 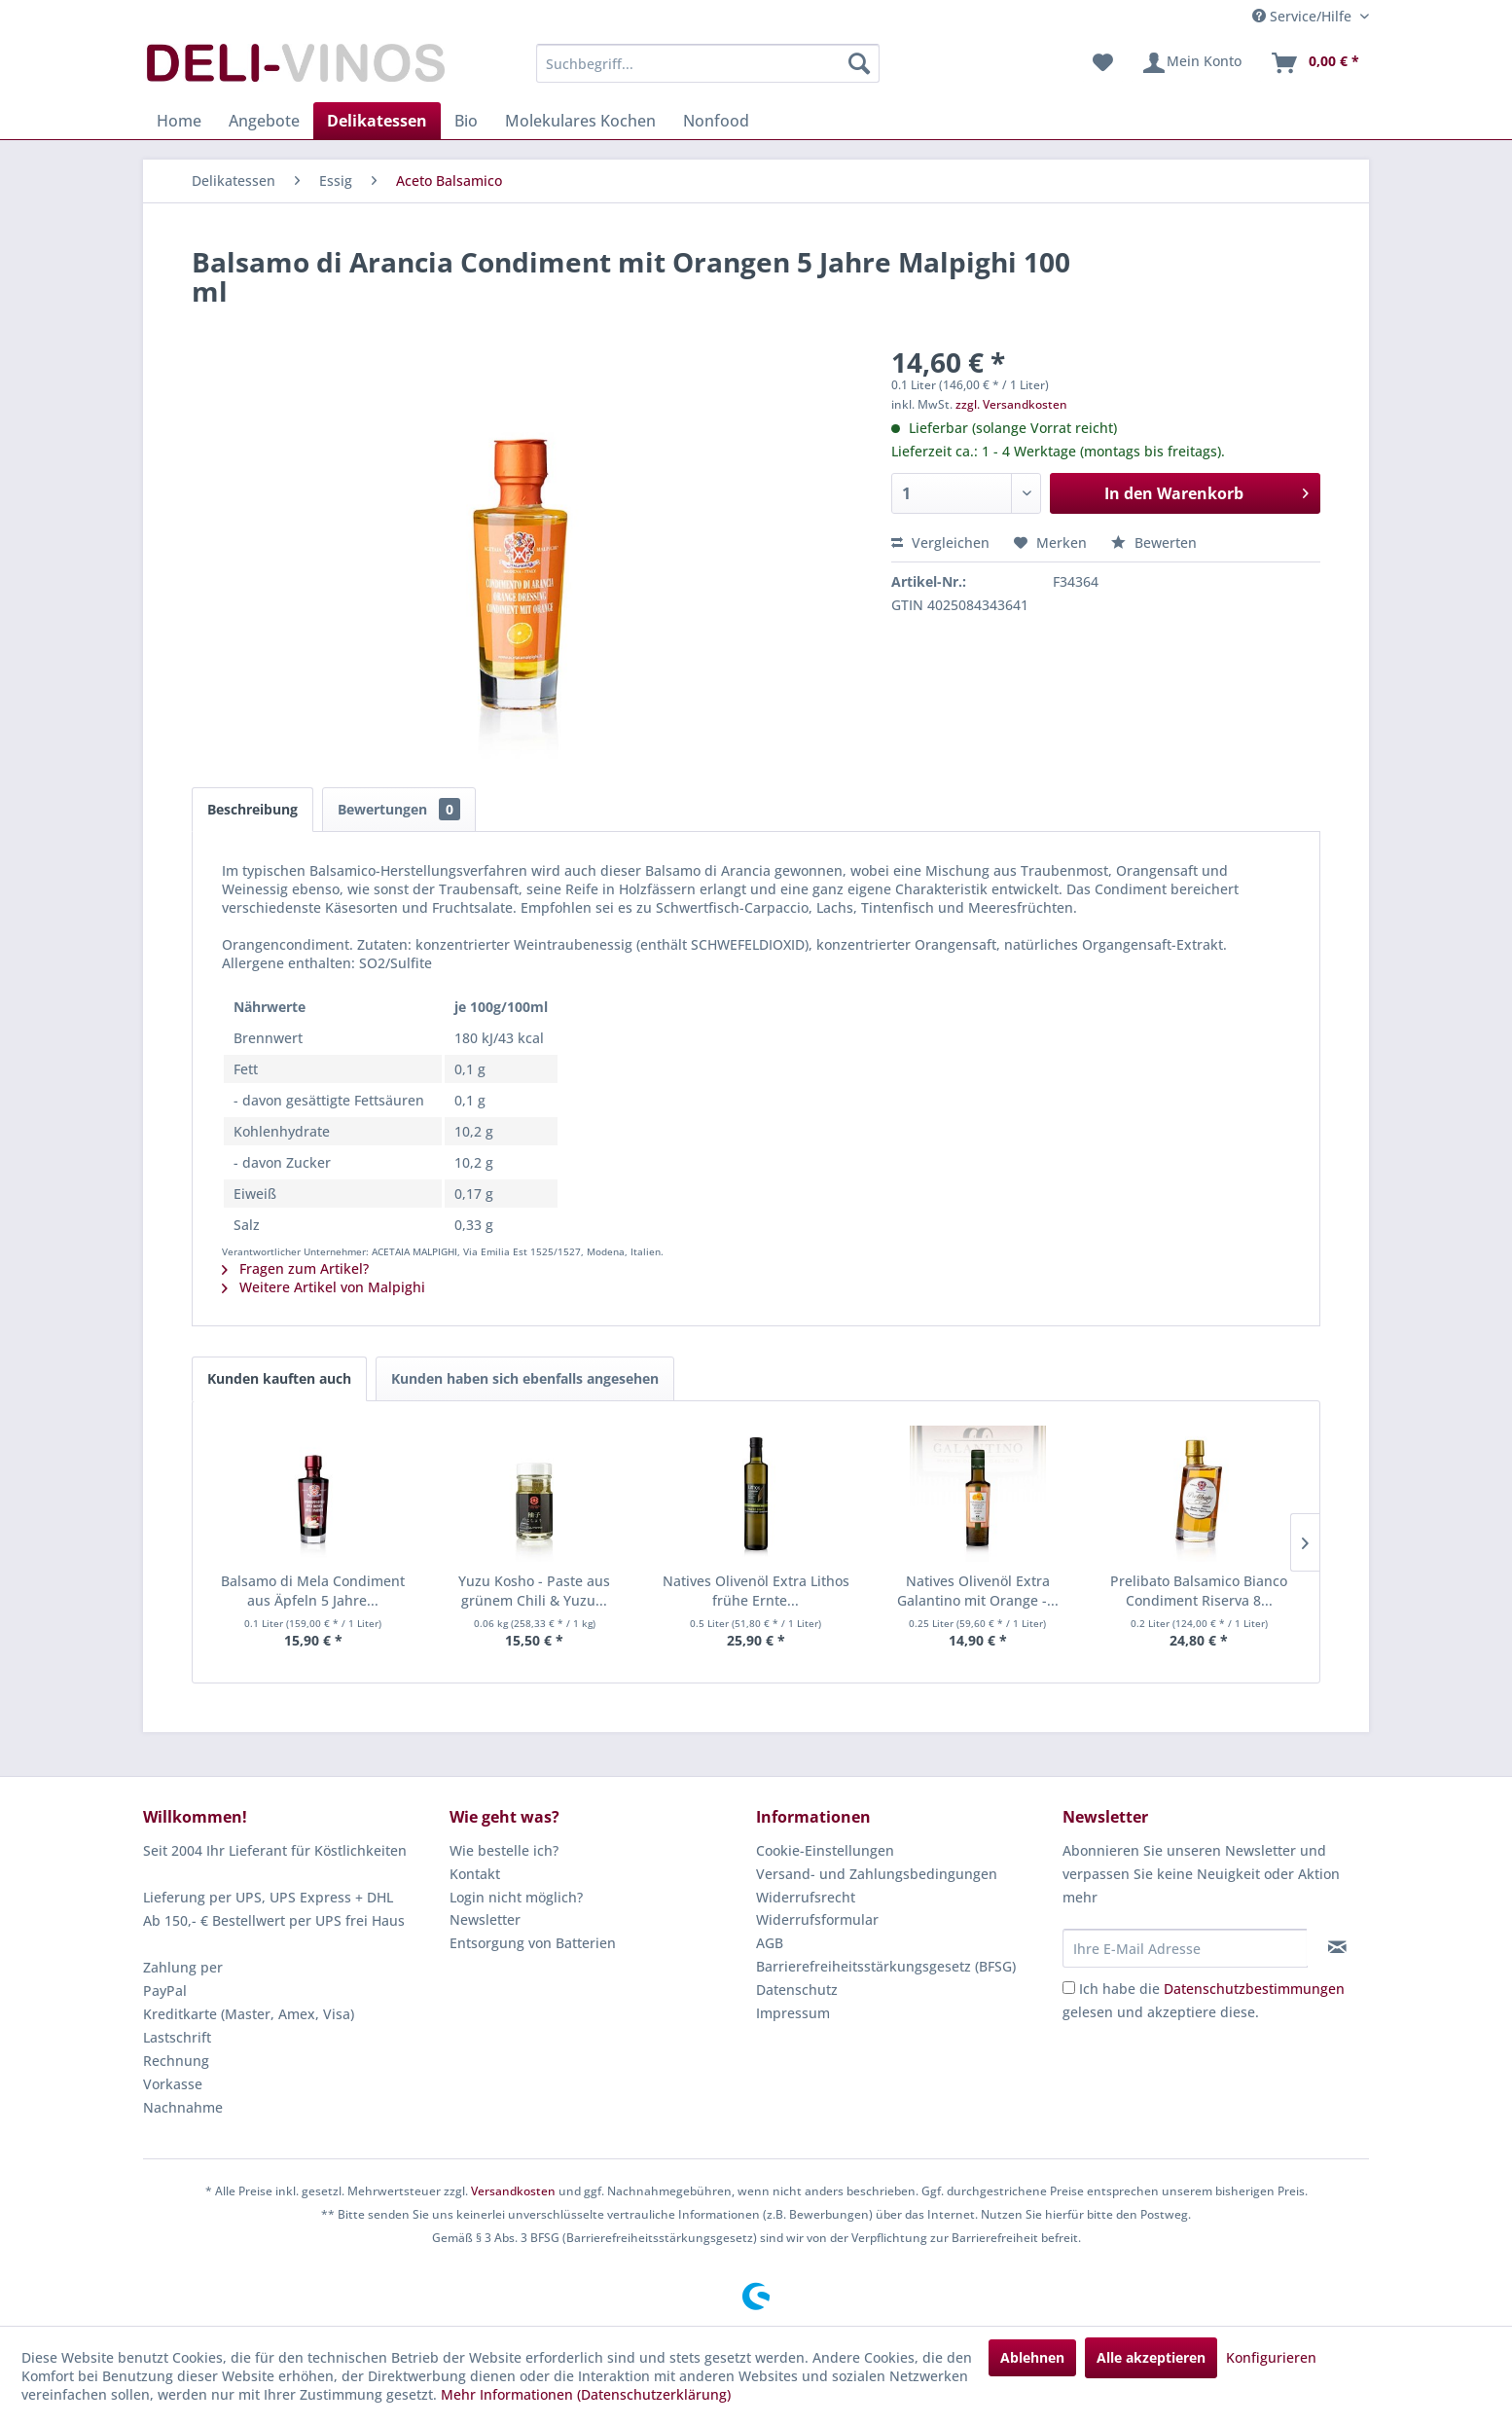 What do you see at coordinates (1198, 1591) in the screenshot?
I see `Prelibato Balsamico Bianco Condiment Riserva 8...` at bounding box center [1198, 1591].